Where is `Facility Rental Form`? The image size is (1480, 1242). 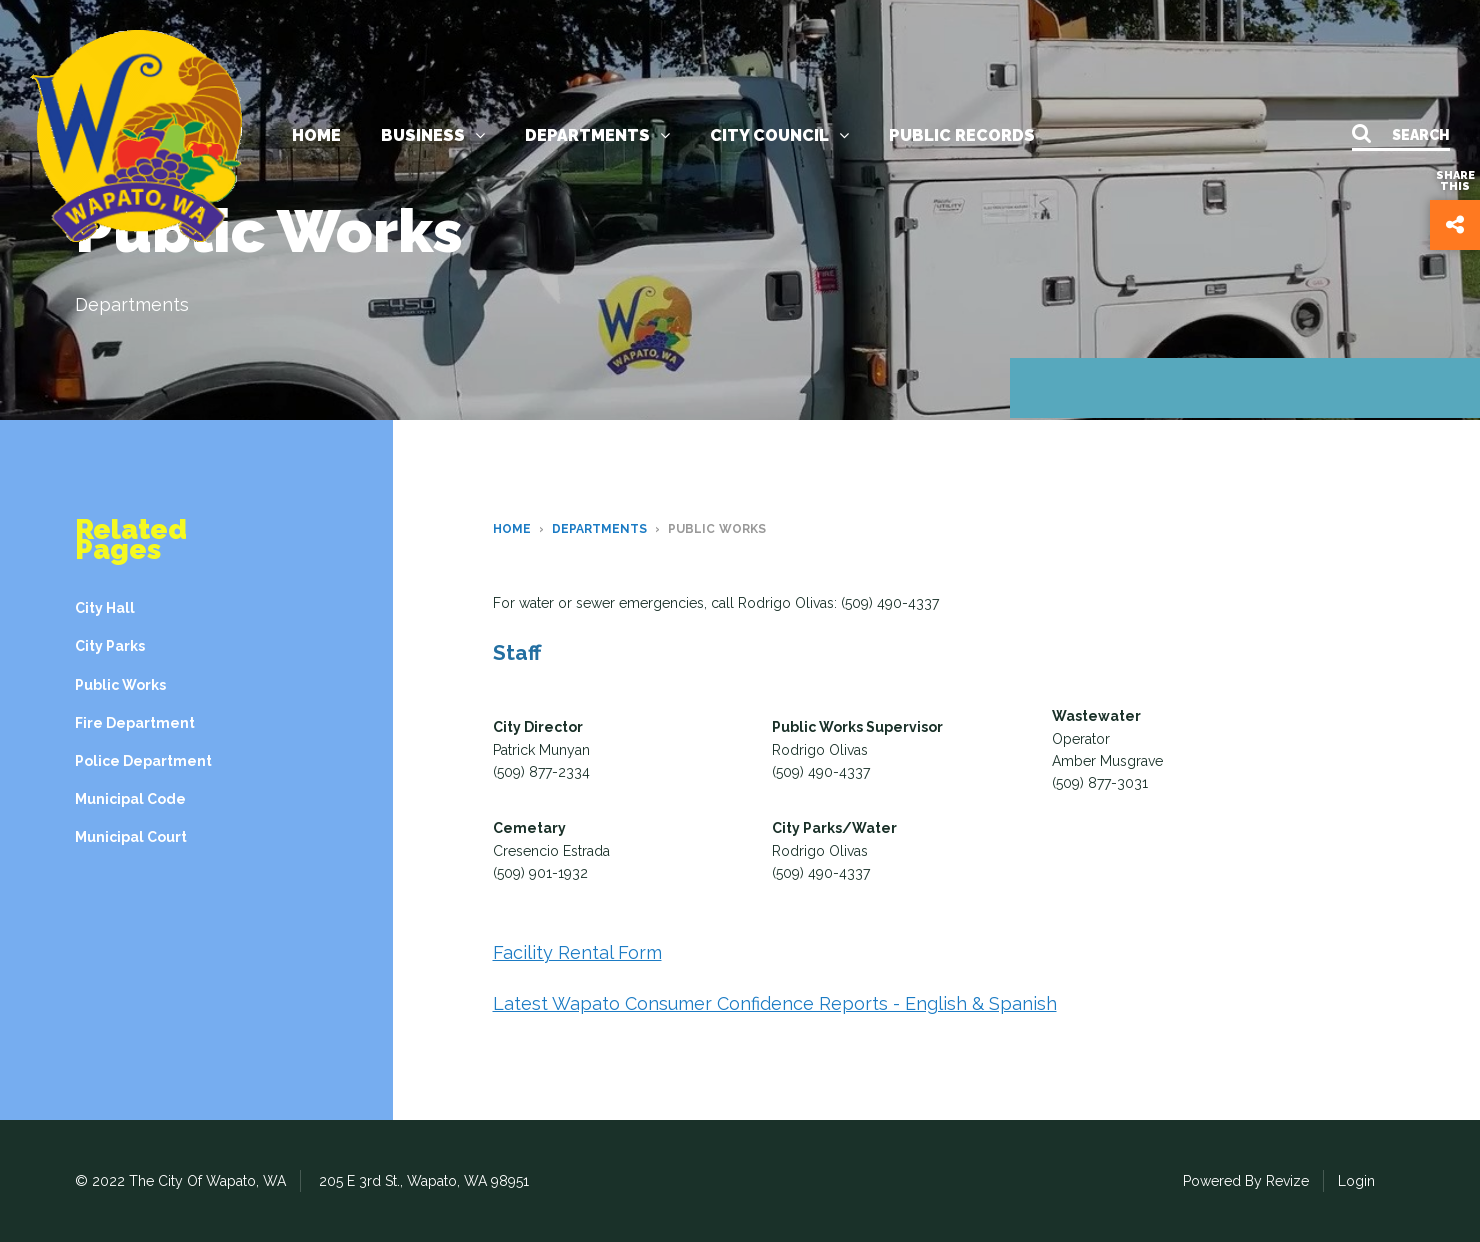
Facility Rental Form is located at coordinates (577, 952).